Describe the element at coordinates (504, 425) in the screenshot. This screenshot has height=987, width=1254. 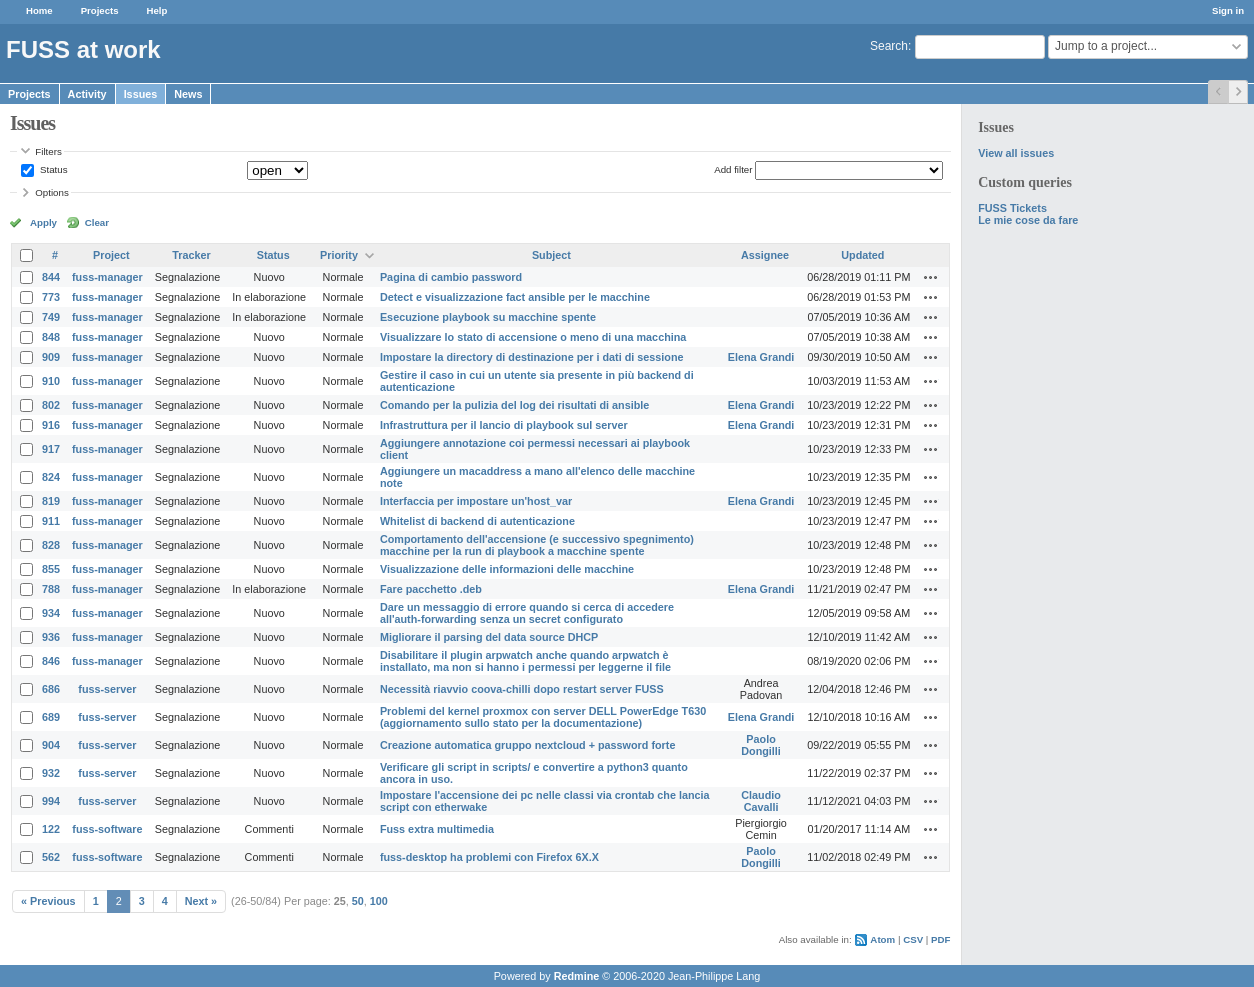
I see `Infrastruttura per il lancio di playbook sul server` at that location.